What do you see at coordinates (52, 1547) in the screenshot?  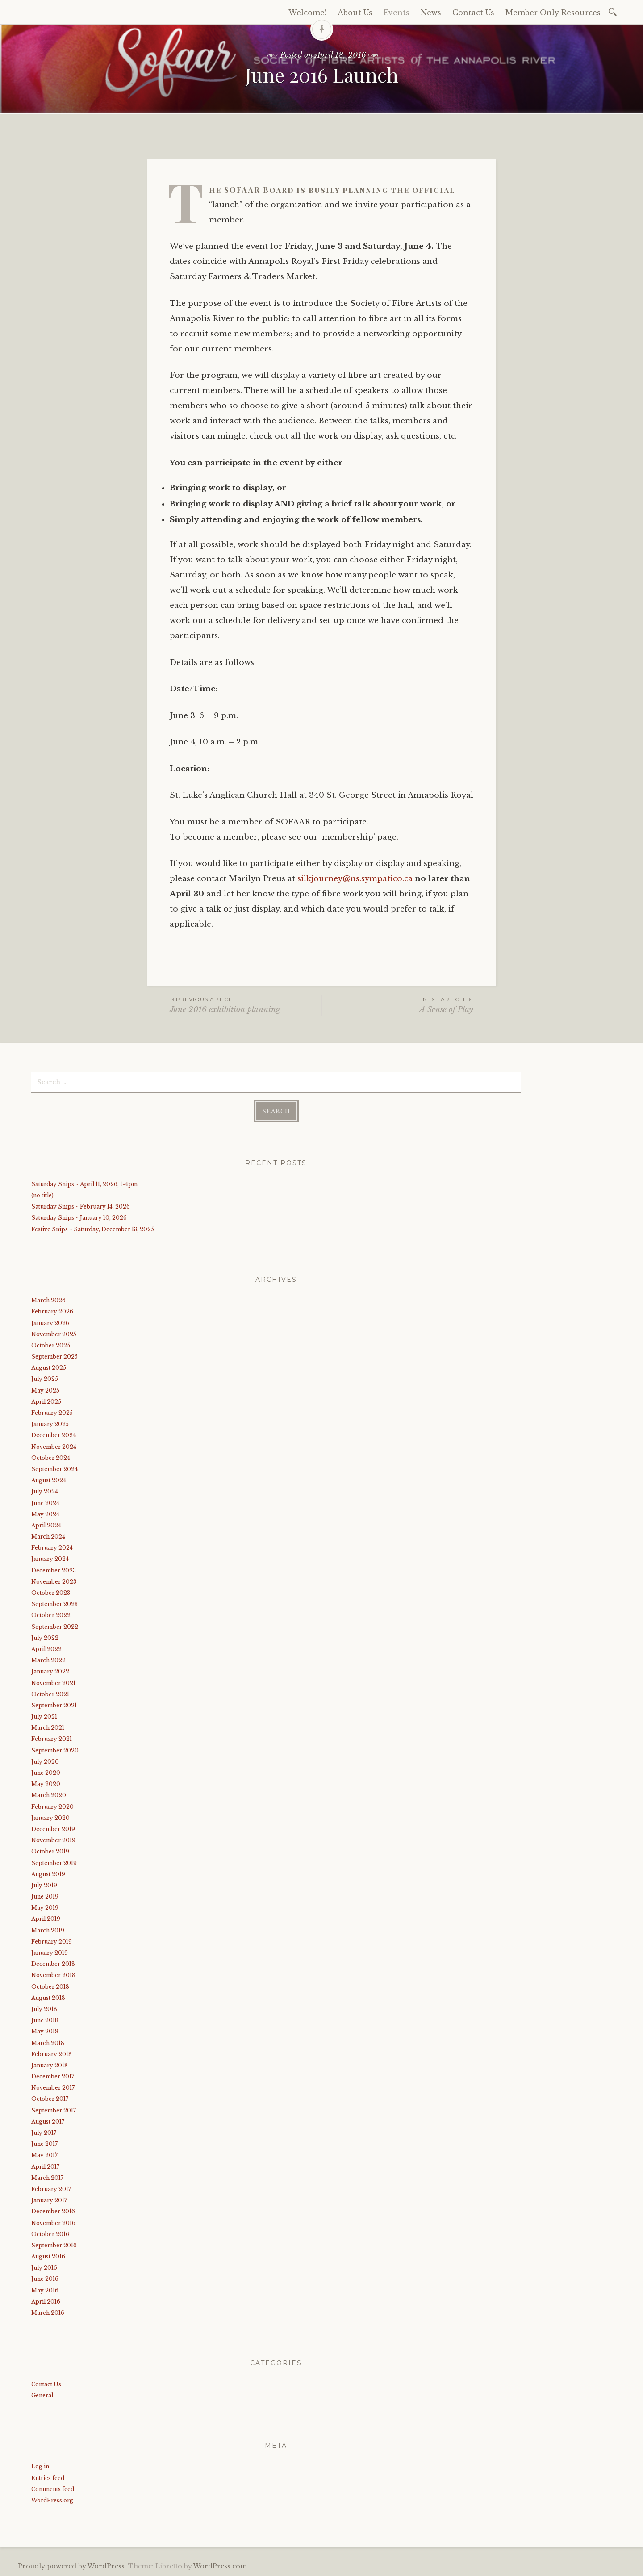 I see `February 2024` at bounding box center [52, 1547].